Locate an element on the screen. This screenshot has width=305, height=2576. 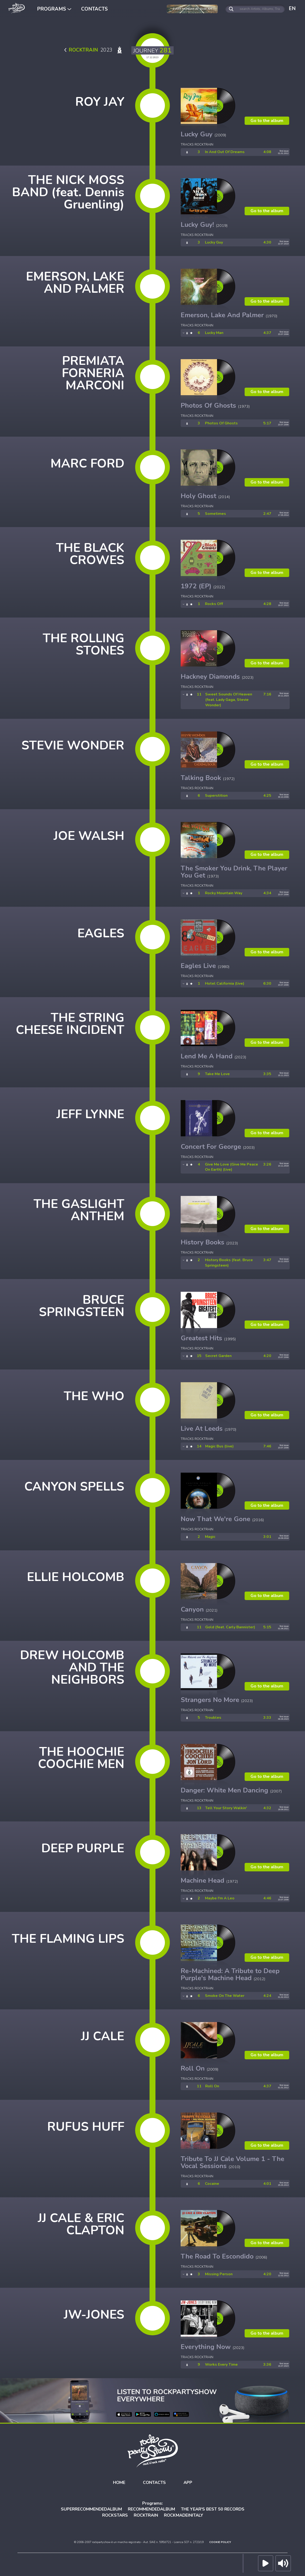
ROCKSTARS is located at coordinates (115, 2515).